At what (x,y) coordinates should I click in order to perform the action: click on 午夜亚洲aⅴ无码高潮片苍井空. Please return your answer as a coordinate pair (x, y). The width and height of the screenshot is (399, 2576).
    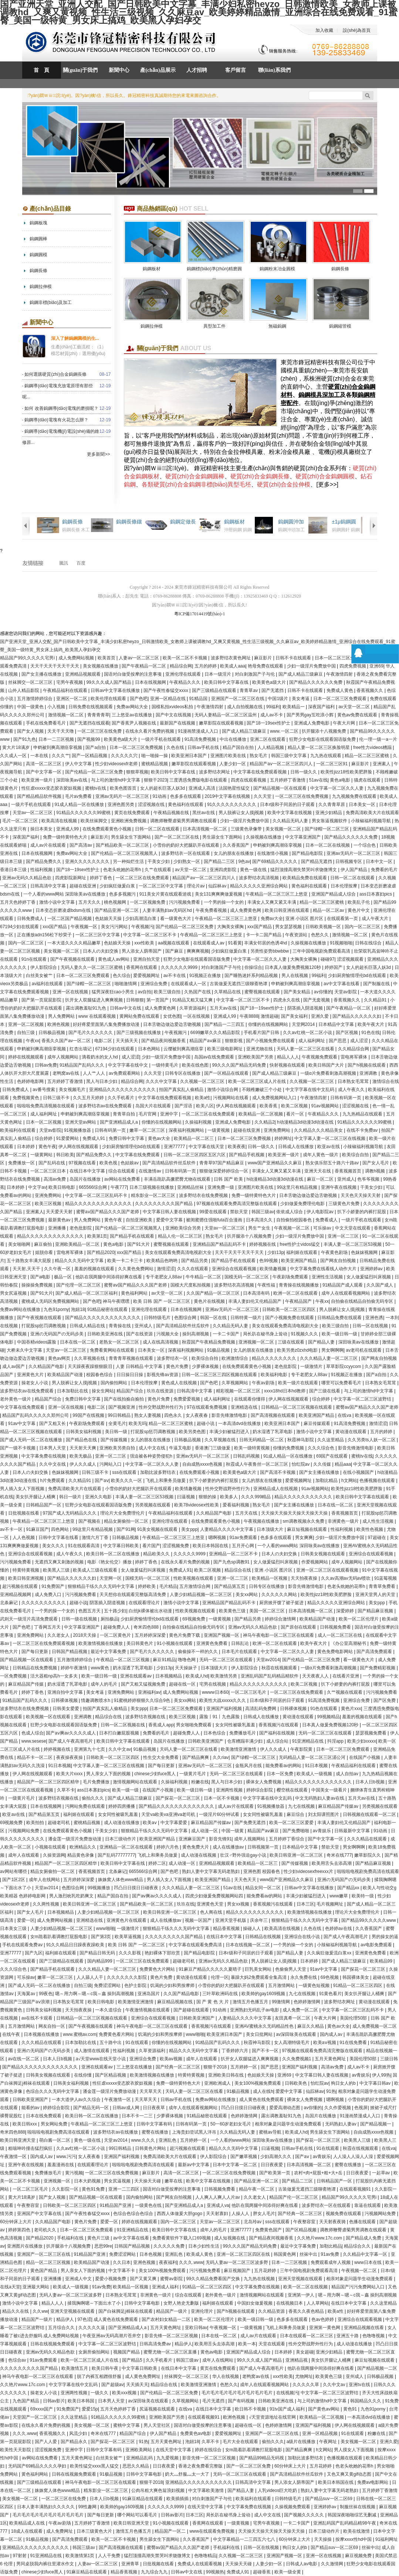
    Looking at the image, I should click on (112, 2335).